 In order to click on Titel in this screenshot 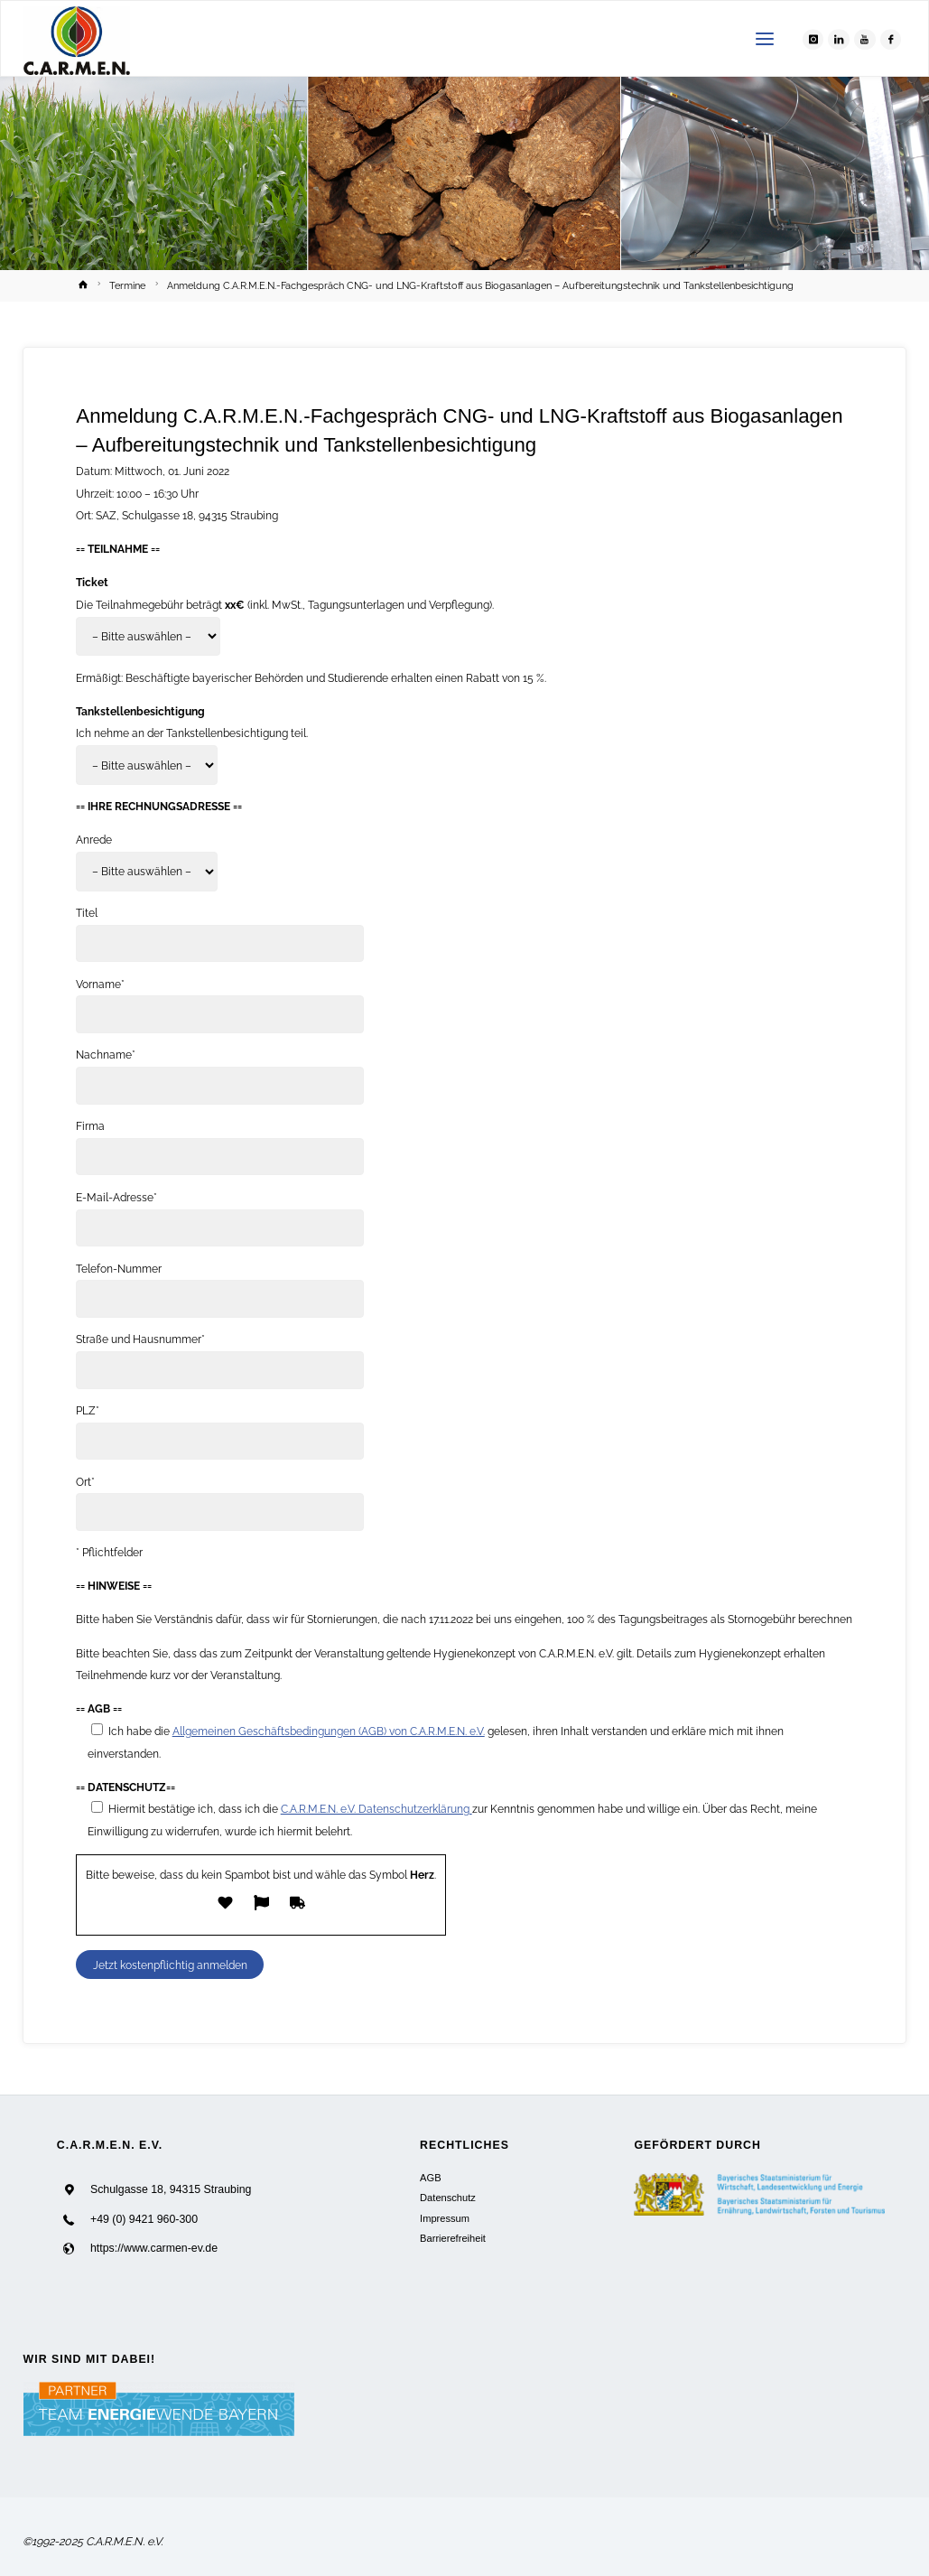, I will do `click(87, 912)`.